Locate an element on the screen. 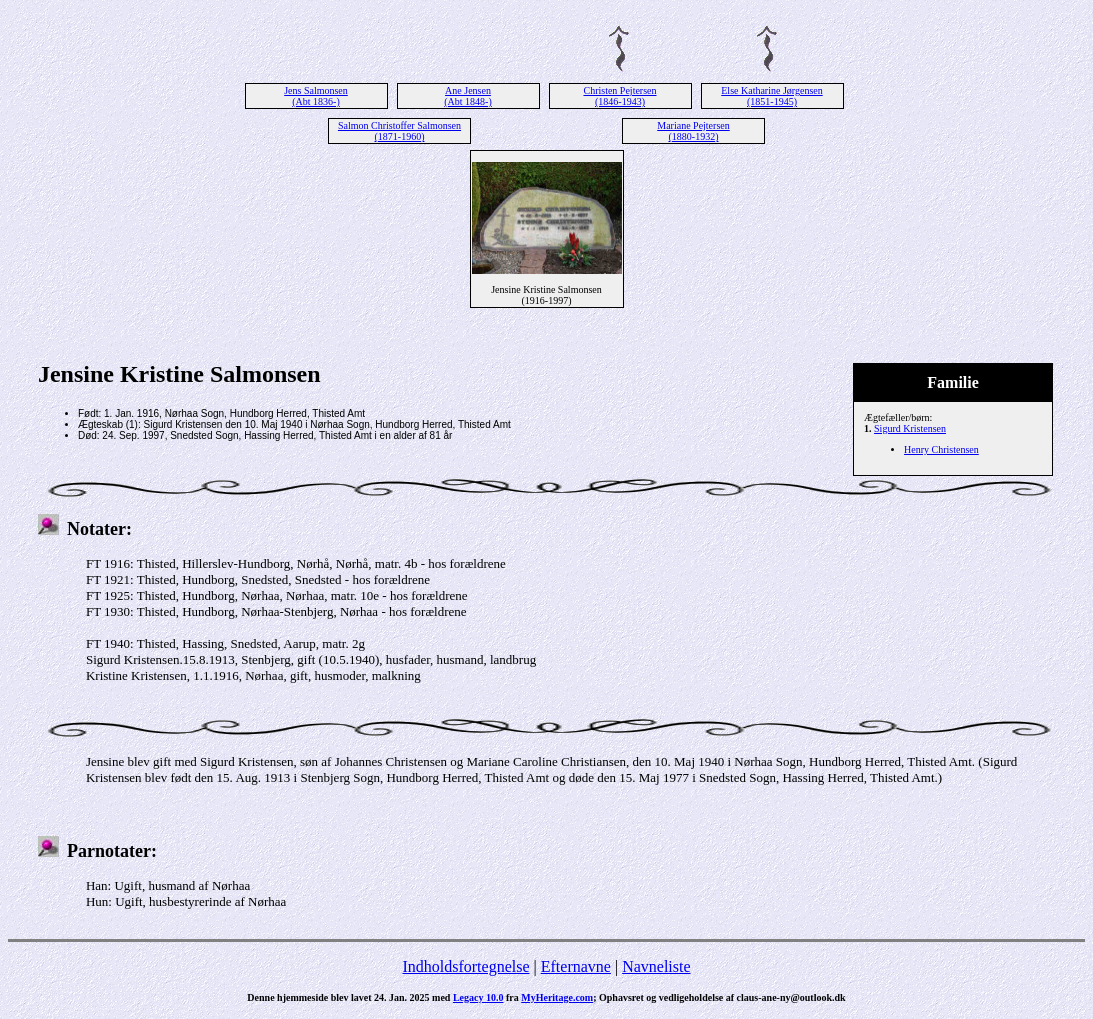 This screenshot has width=1093, height=1019. MyHeritage.com is located at coordinates (557, 997).